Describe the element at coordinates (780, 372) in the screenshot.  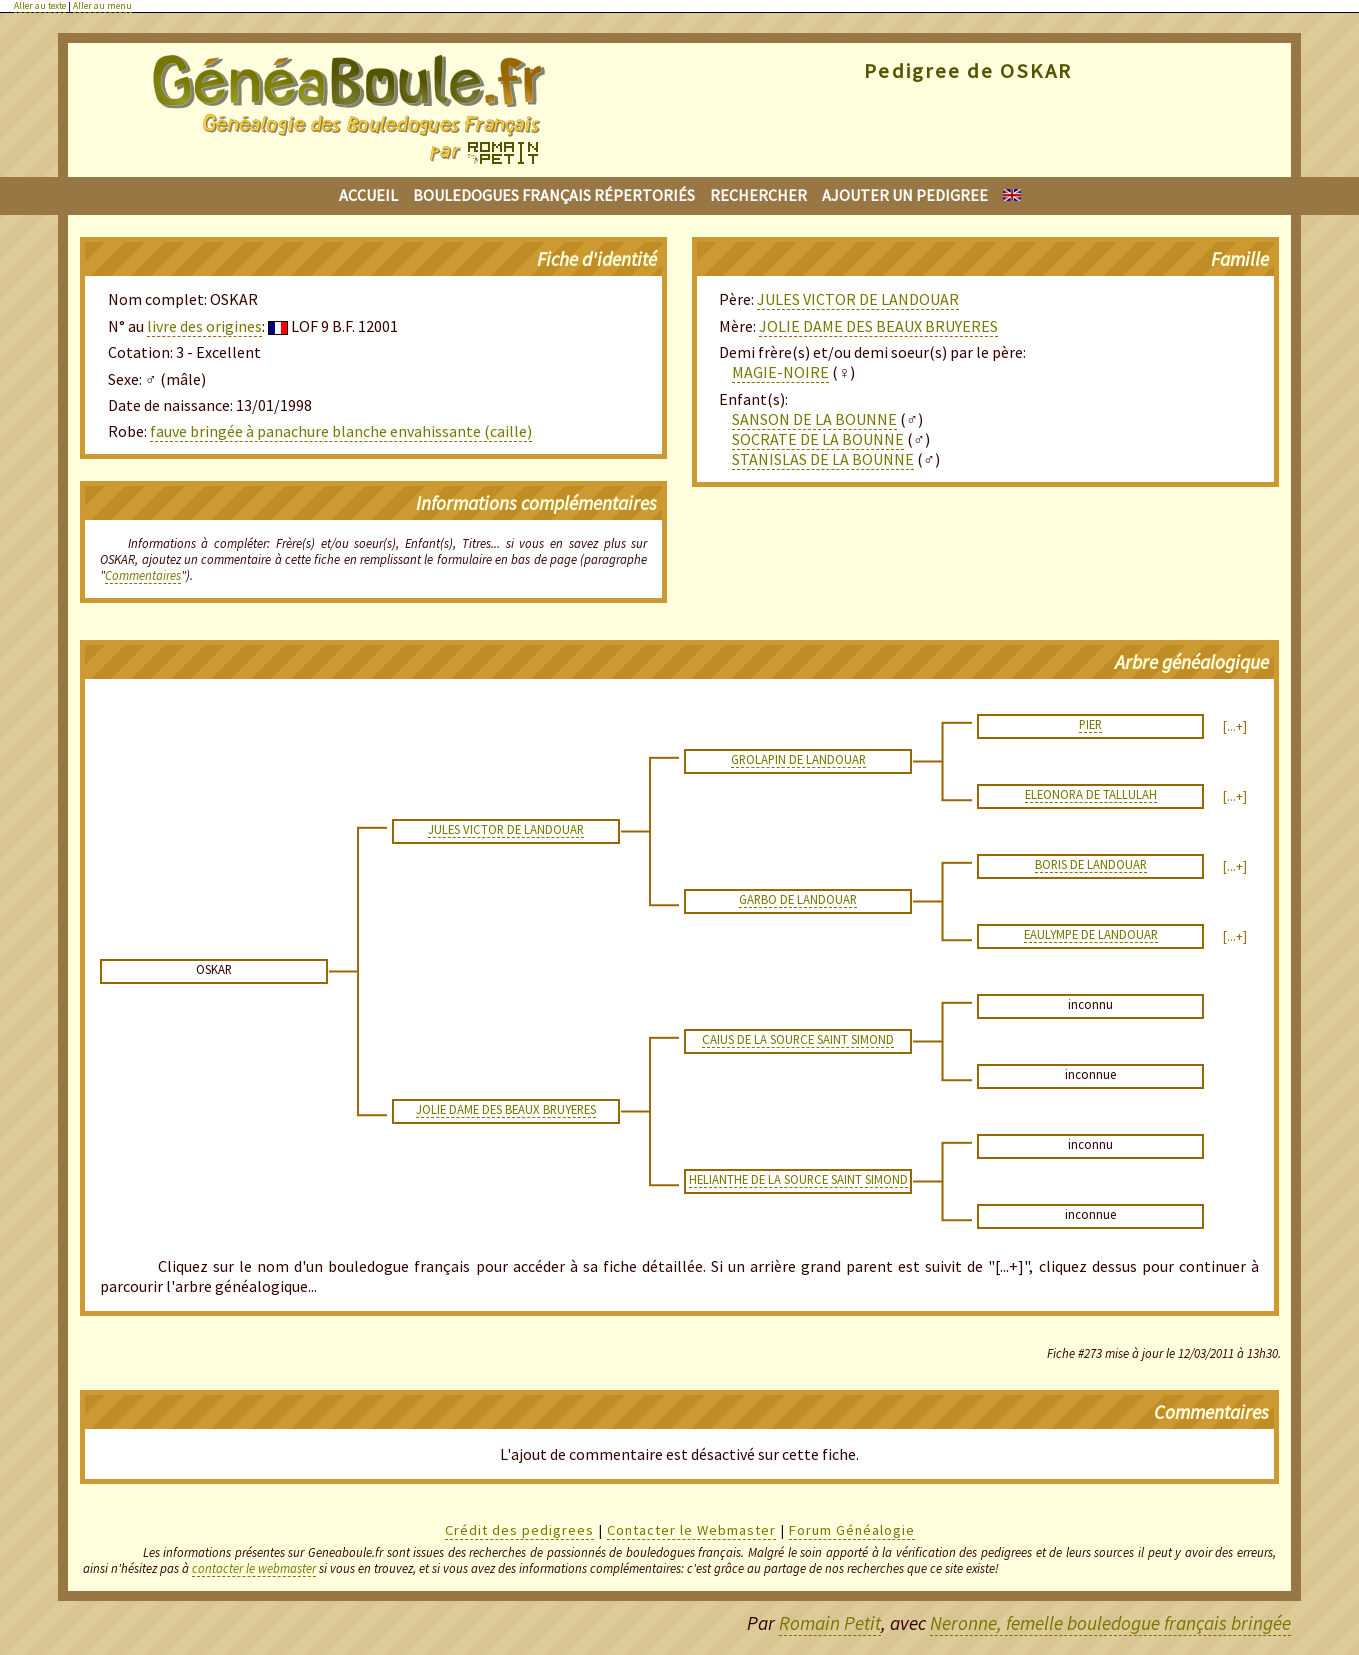
I see `MAGIE-NOIRE` at that location.